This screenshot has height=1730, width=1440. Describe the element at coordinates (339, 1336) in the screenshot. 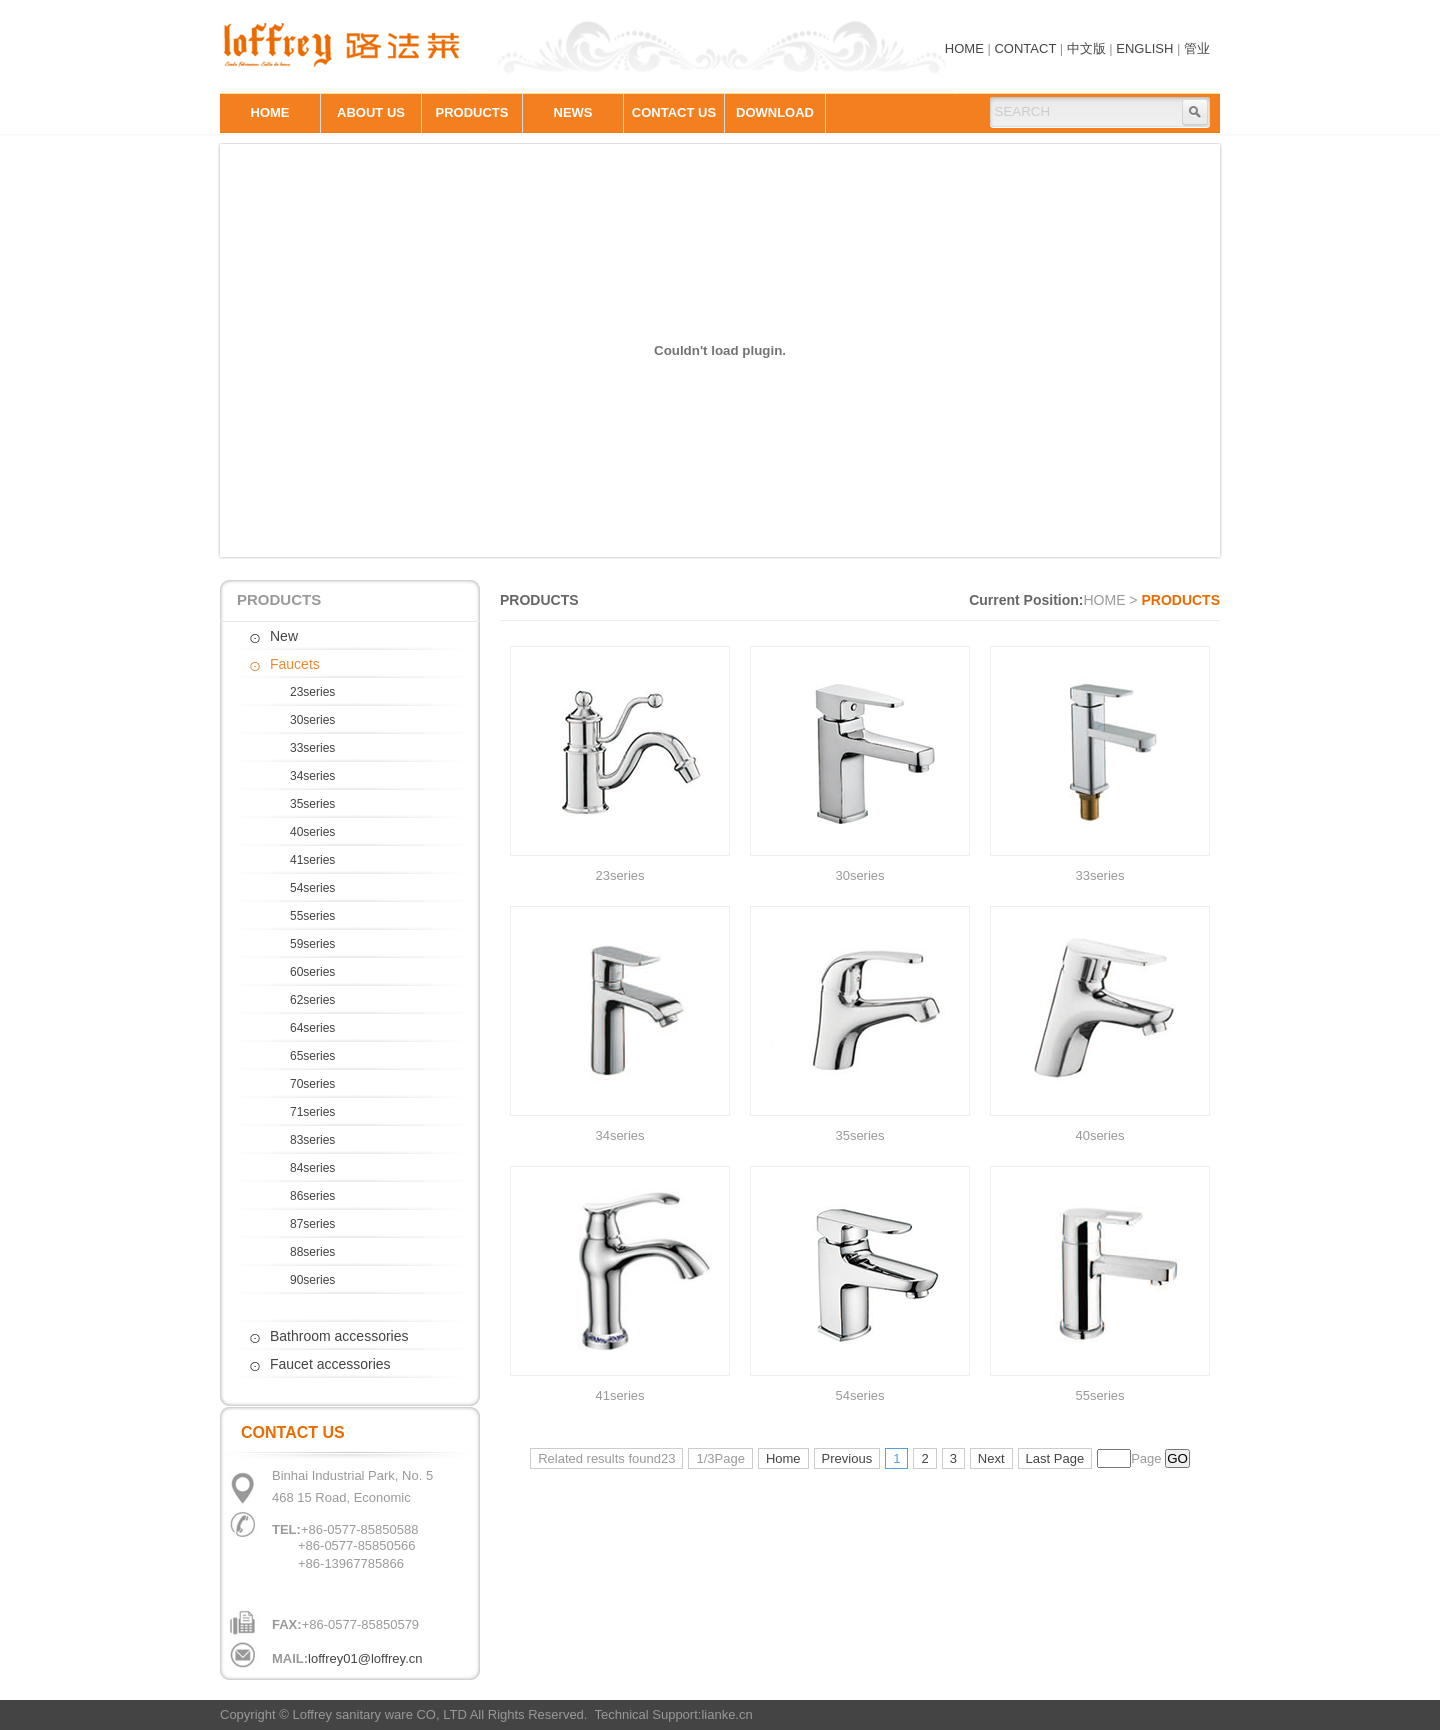

I see `Bathroom accessories` at that location.